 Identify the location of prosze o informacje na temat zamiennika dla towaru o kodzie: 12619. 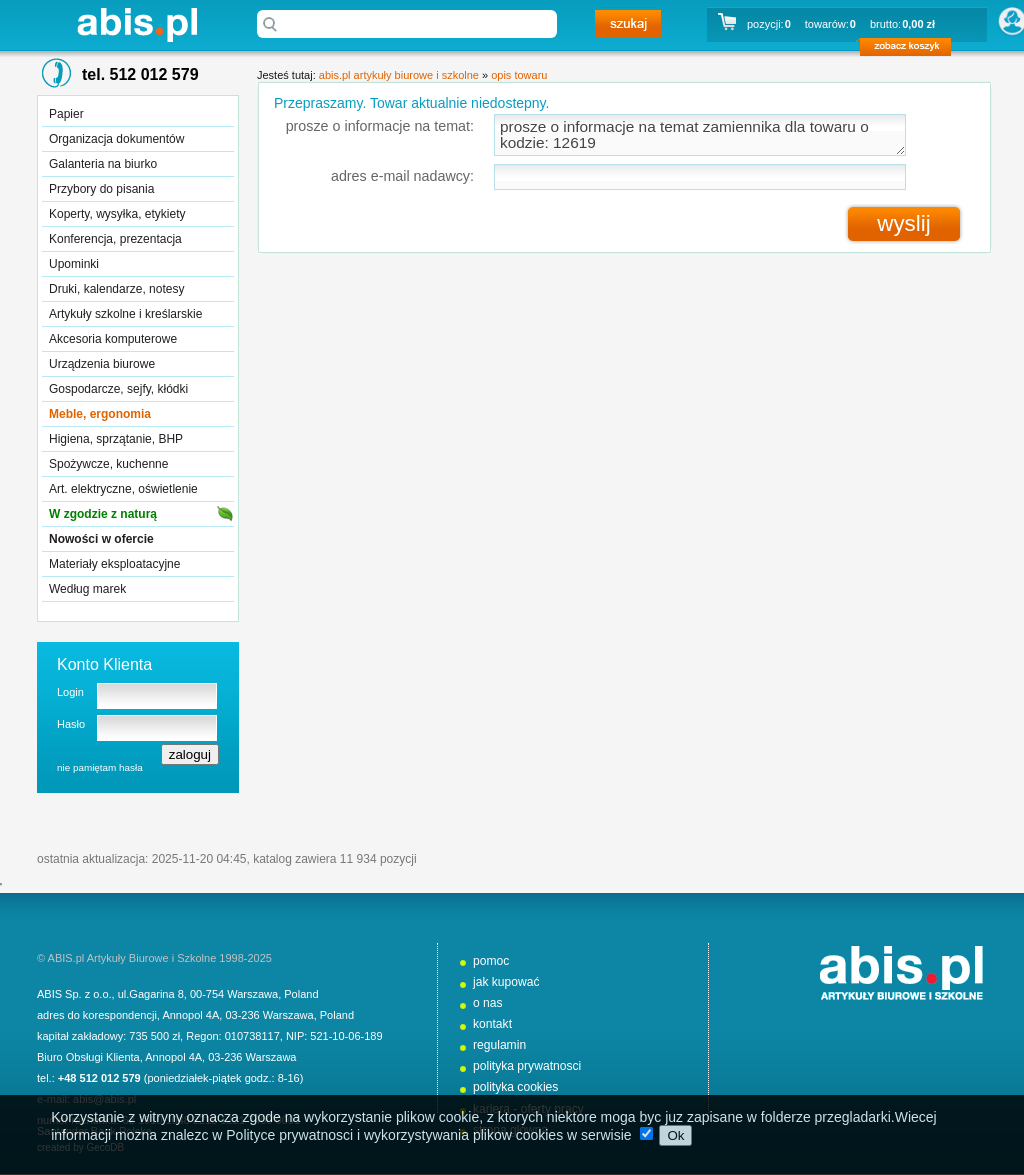
(700, 135).